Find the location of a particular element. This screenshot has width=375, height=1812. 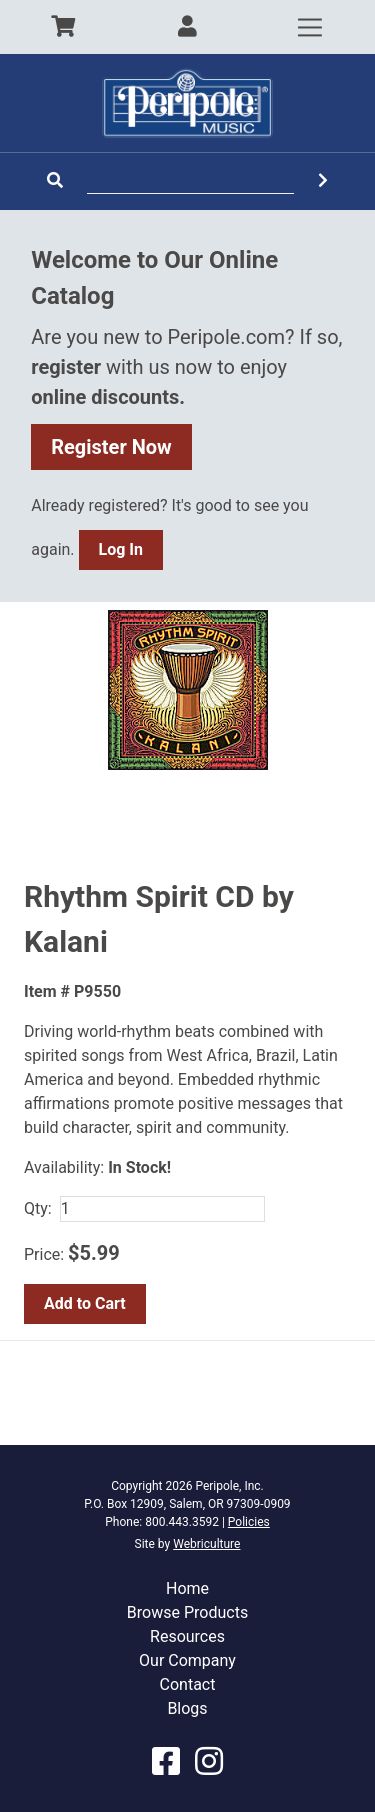

Our Company is located at coordinates (187, 1660).